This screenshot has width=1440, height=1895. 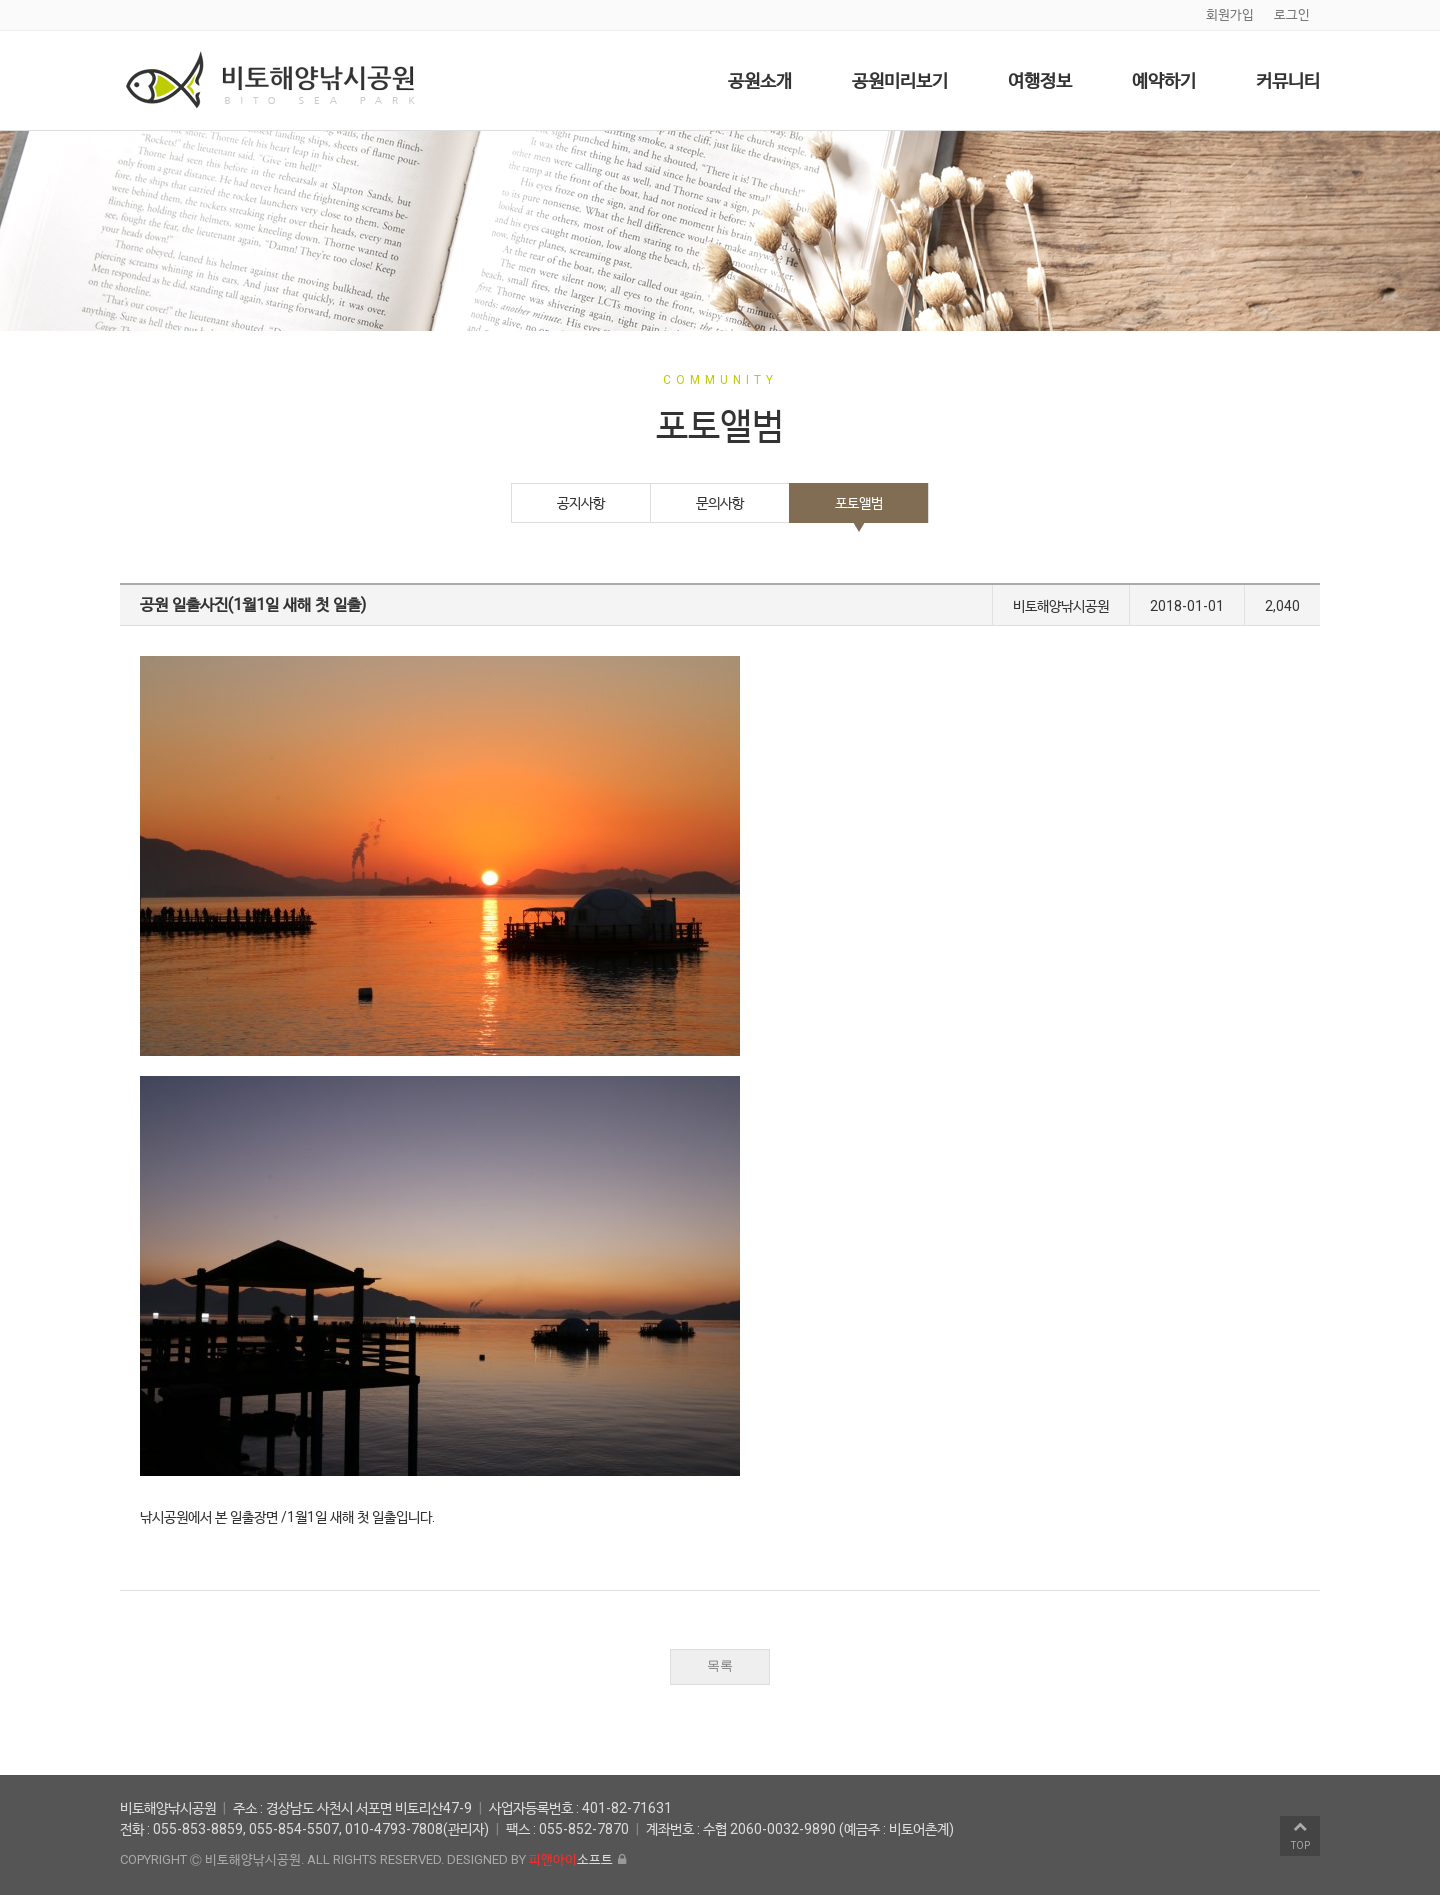 I want to click on 목록, so click(x=720, y=1665).